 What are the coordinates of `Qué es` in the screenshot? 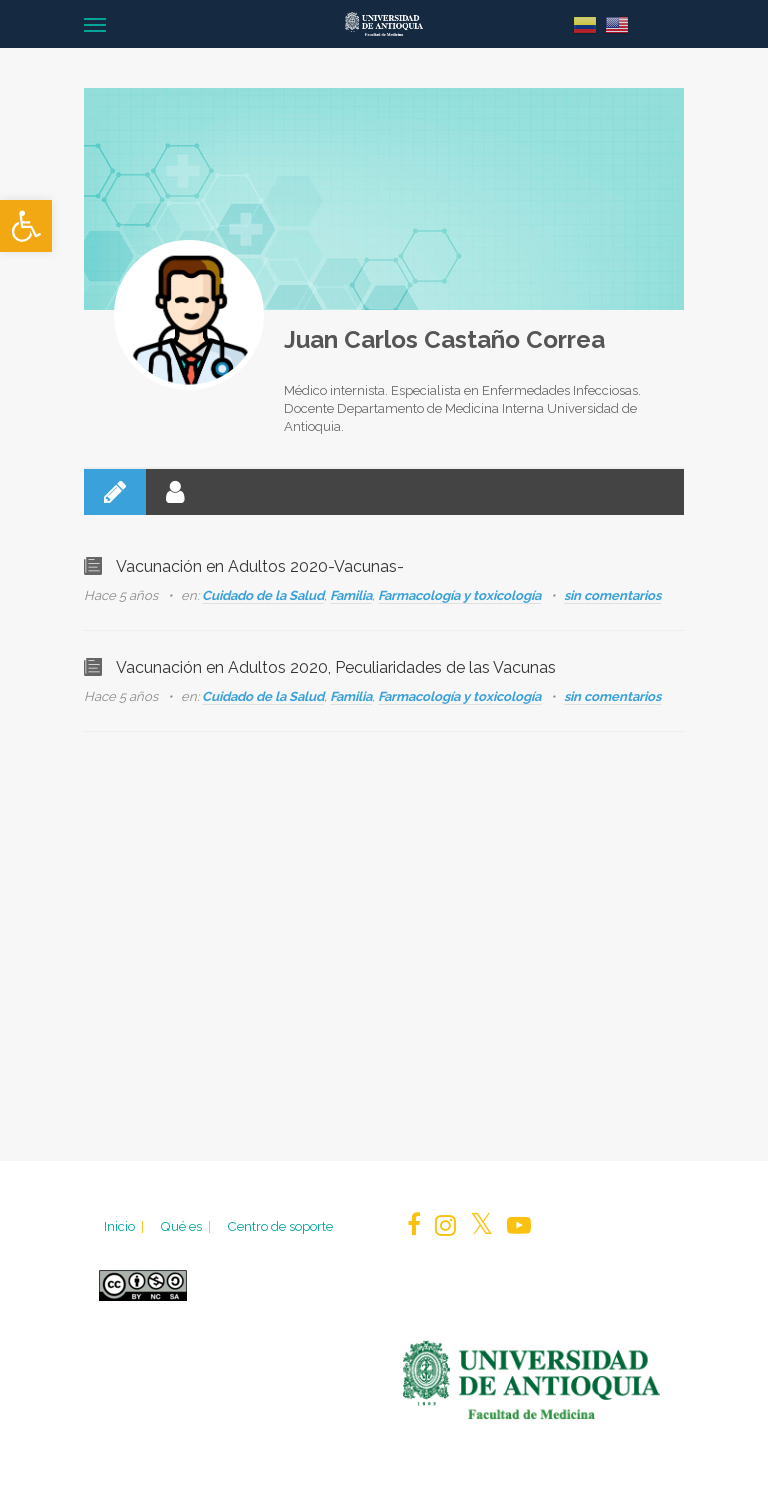 It's located at (187, 1226).